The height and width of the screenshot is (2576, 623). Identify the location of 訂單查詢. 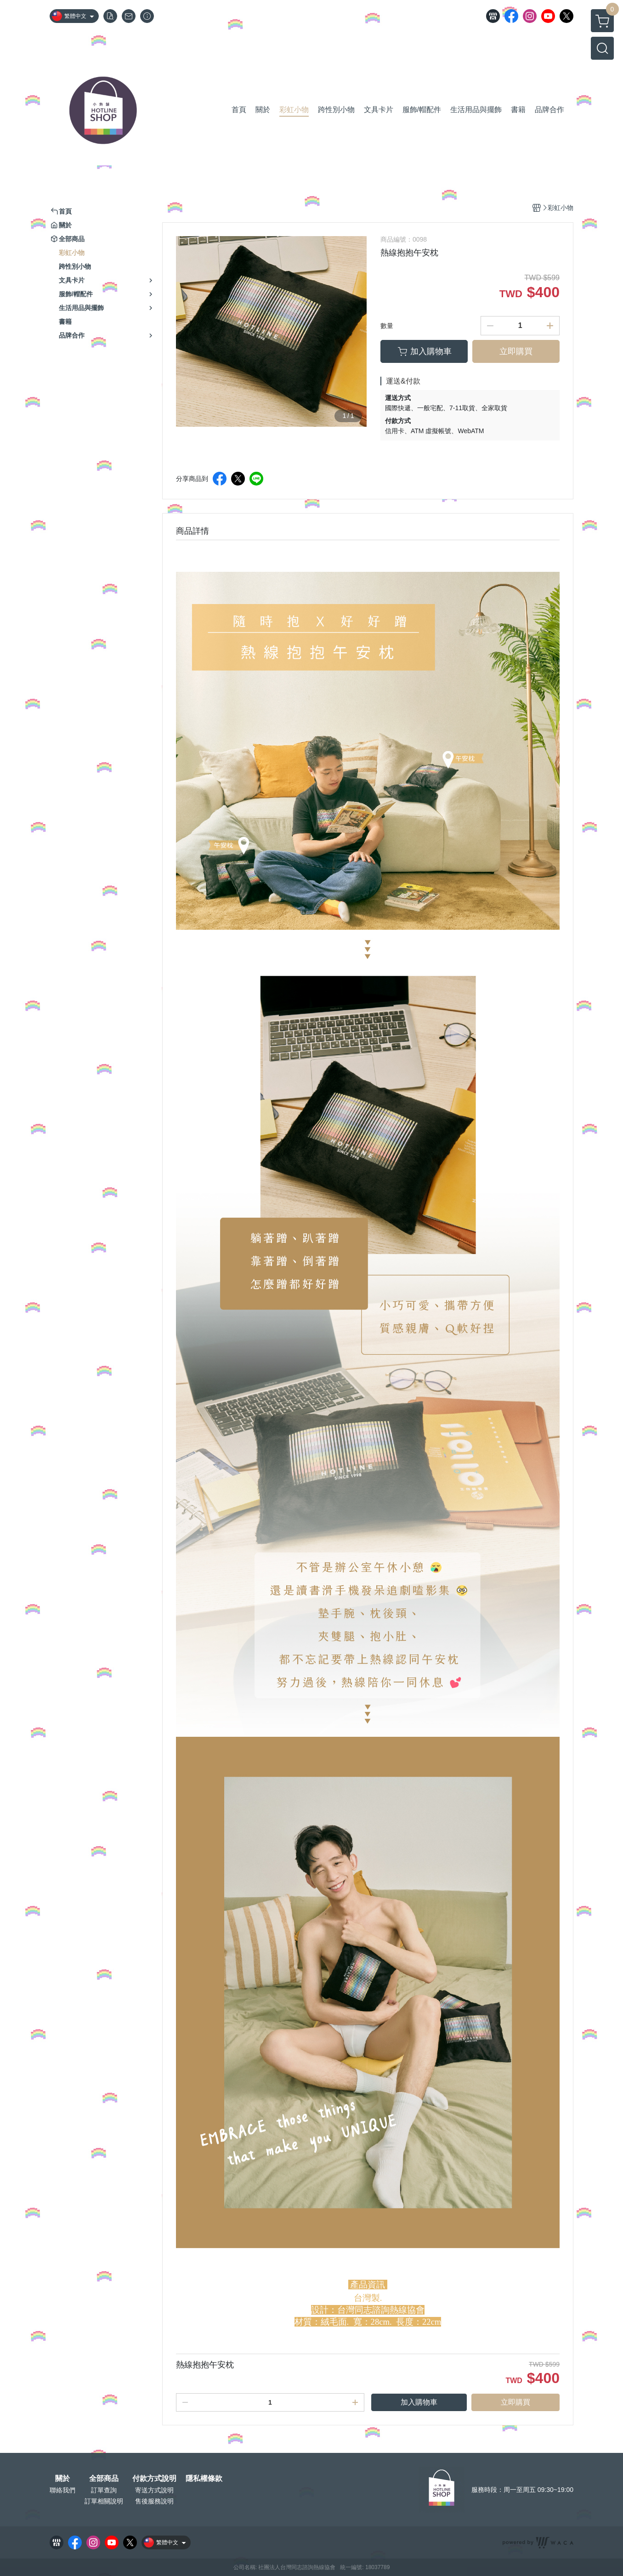
(104, 2490).